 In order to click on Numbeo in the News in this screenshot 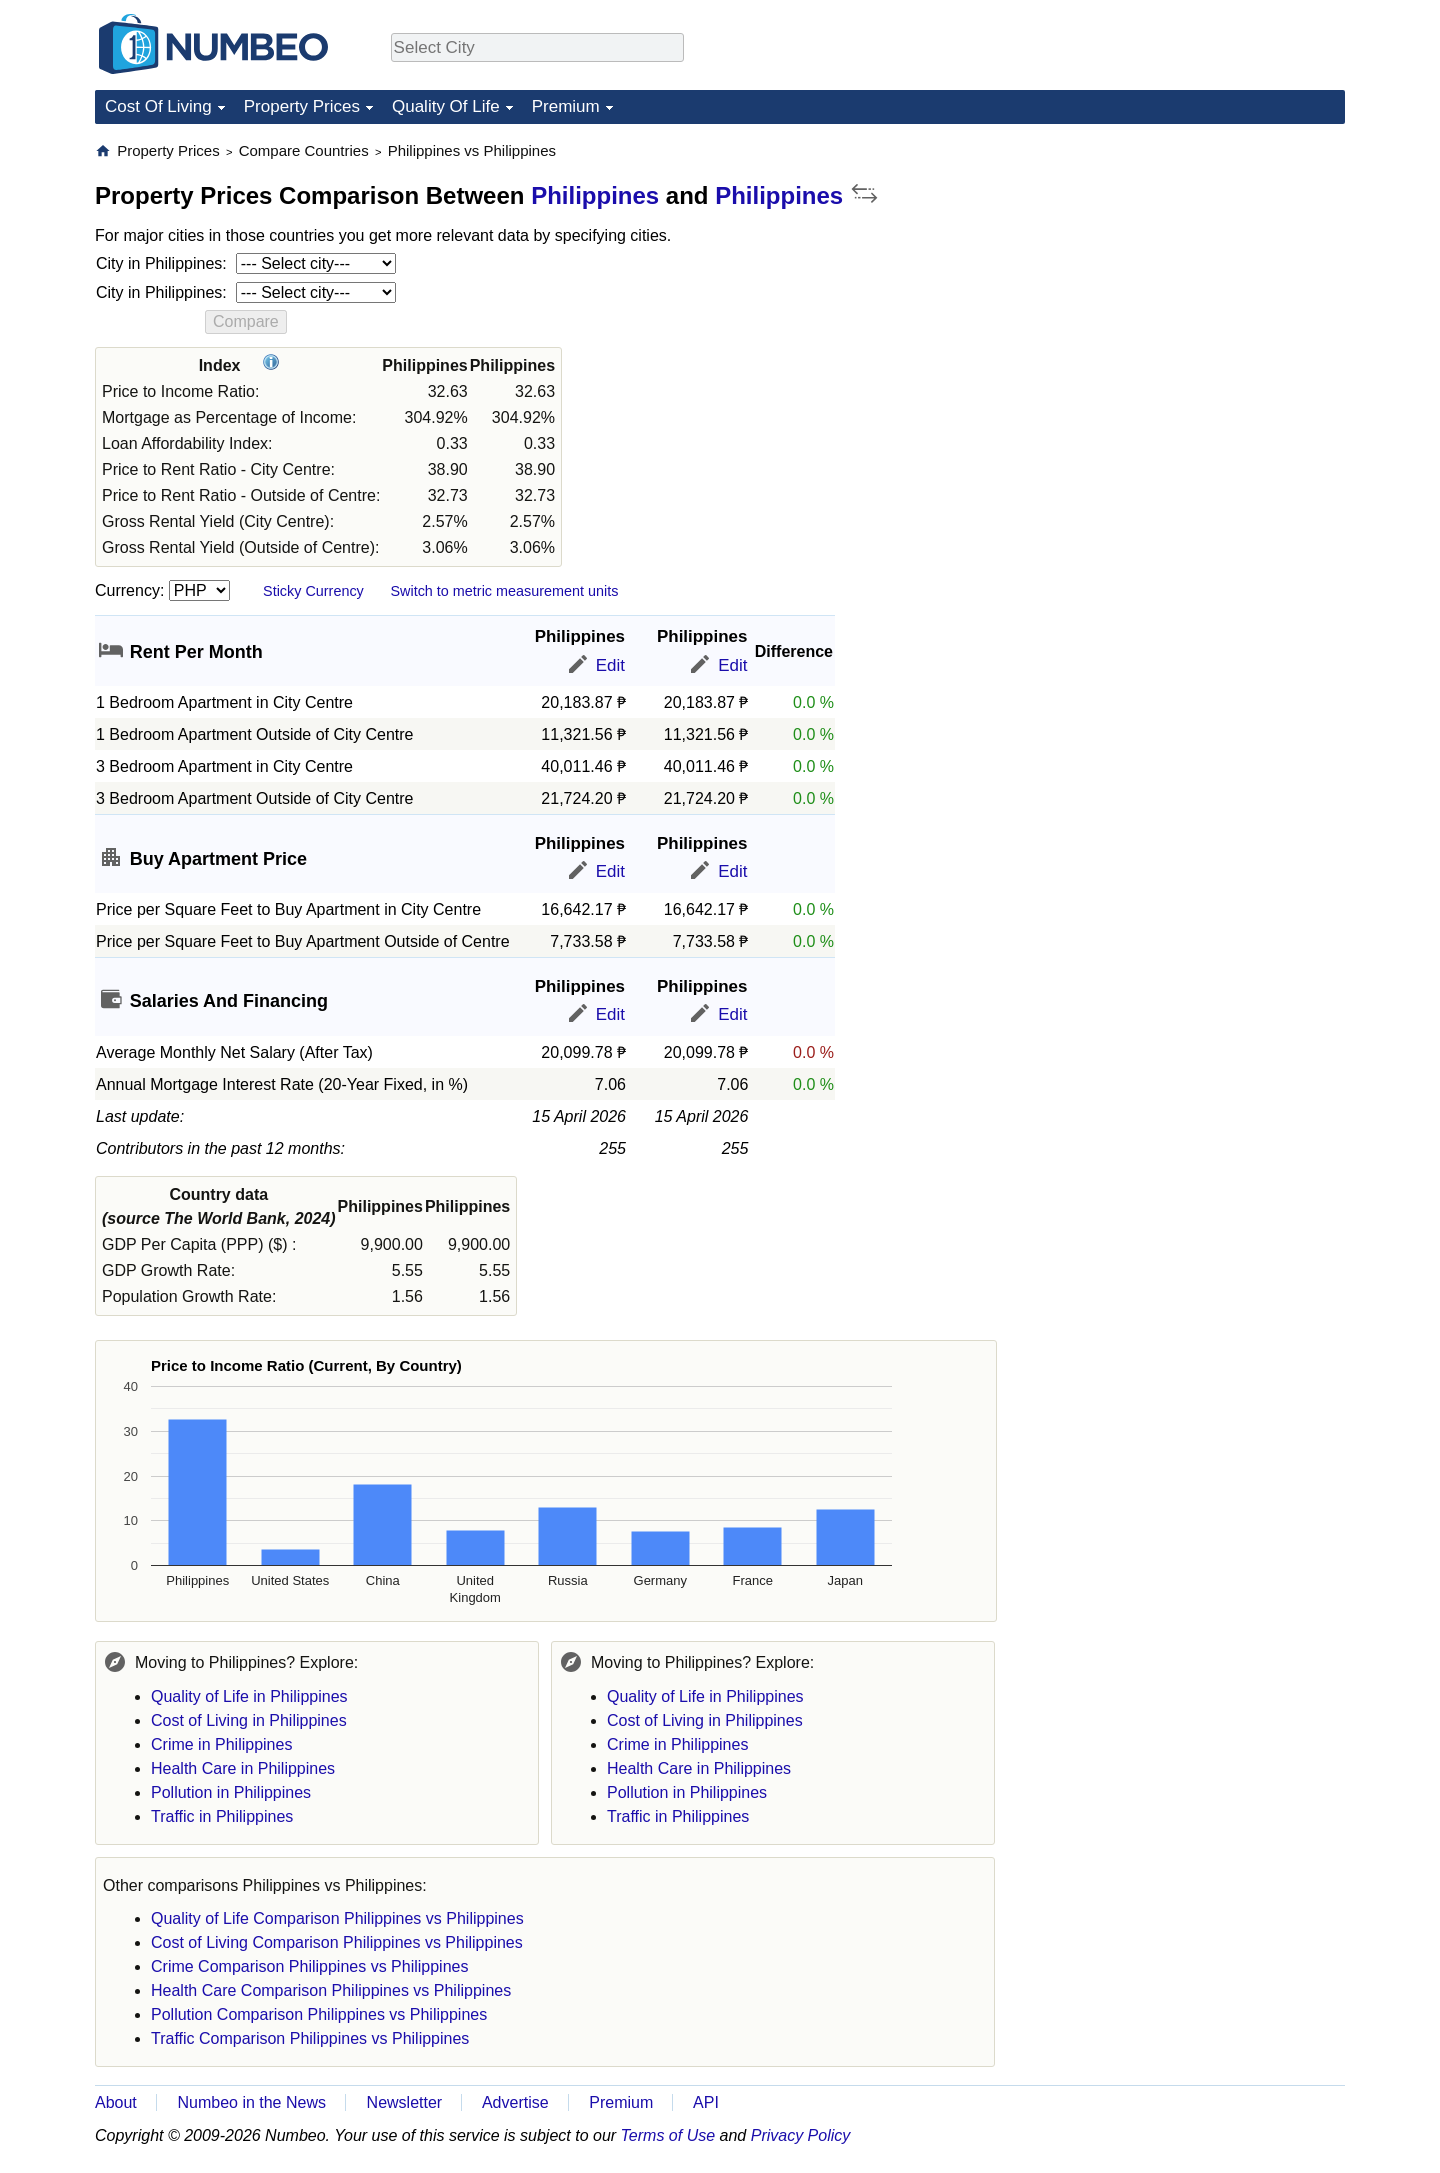, I will do `click(251, 2102)`.